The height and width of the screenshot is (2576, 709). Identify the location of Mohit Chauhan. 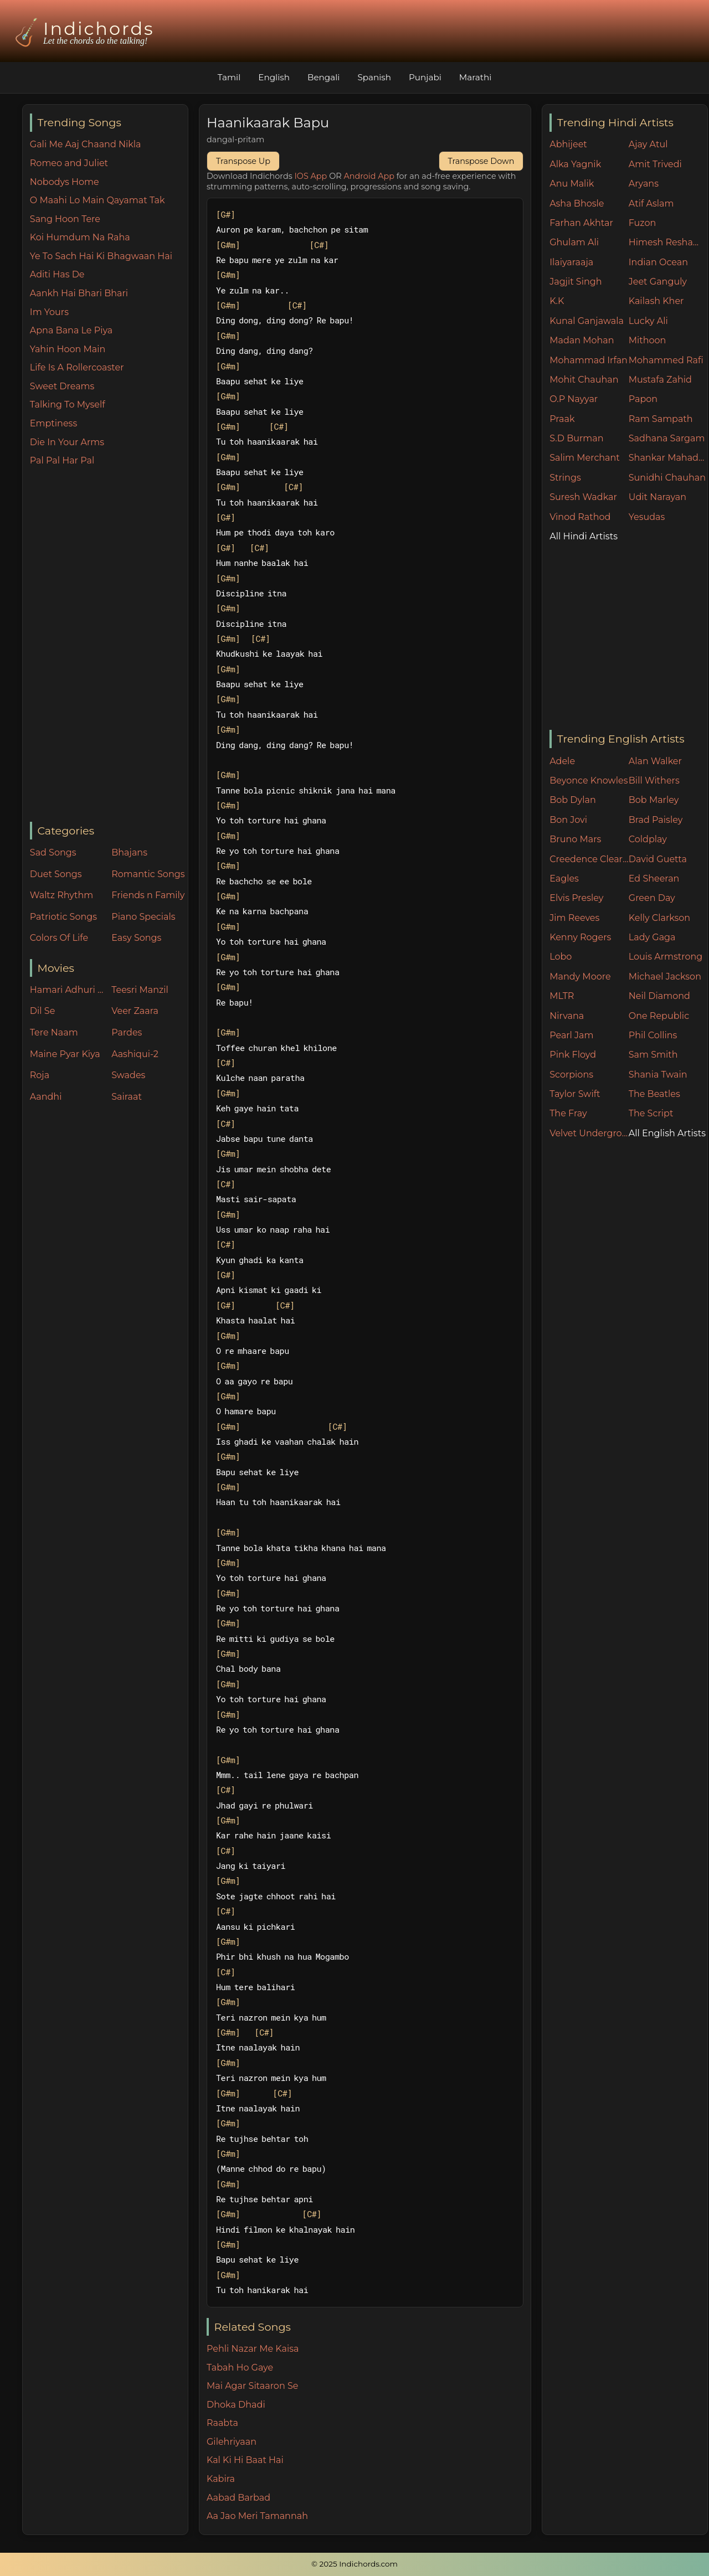
(583, 379).